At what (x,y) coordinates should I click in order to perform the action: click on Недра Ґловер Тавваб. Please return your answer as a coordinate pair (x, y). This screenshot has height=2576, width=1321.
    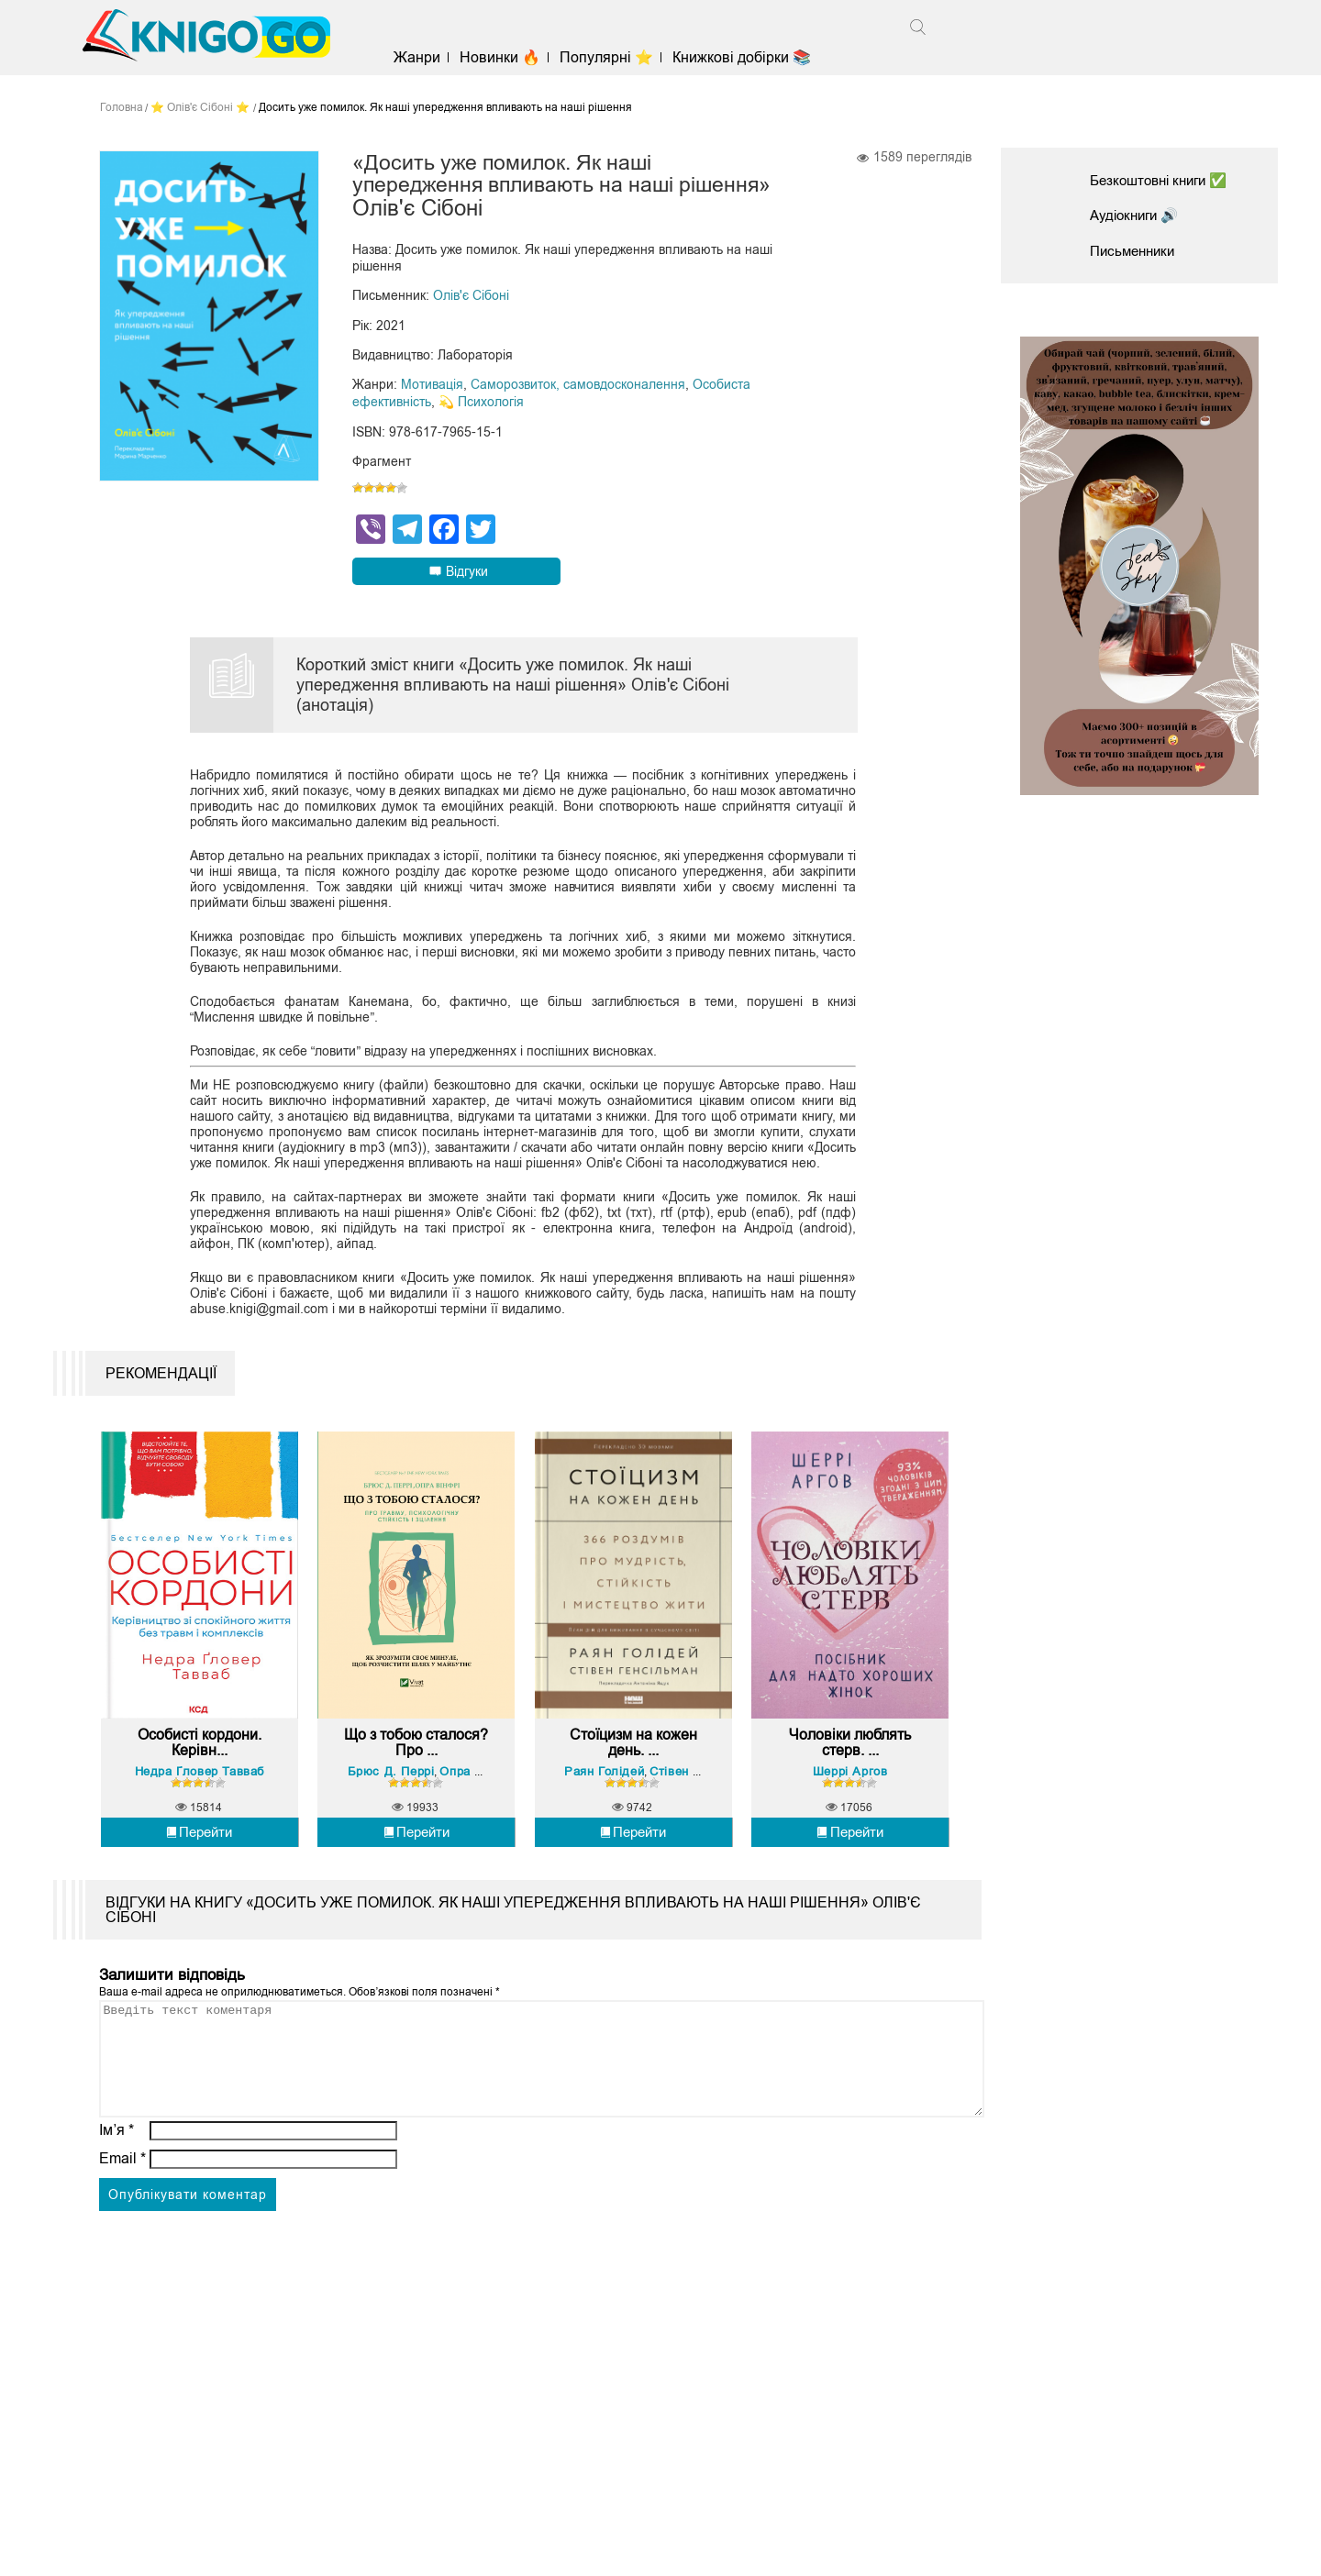
    Looking at the image, I should click on (199, 1790).